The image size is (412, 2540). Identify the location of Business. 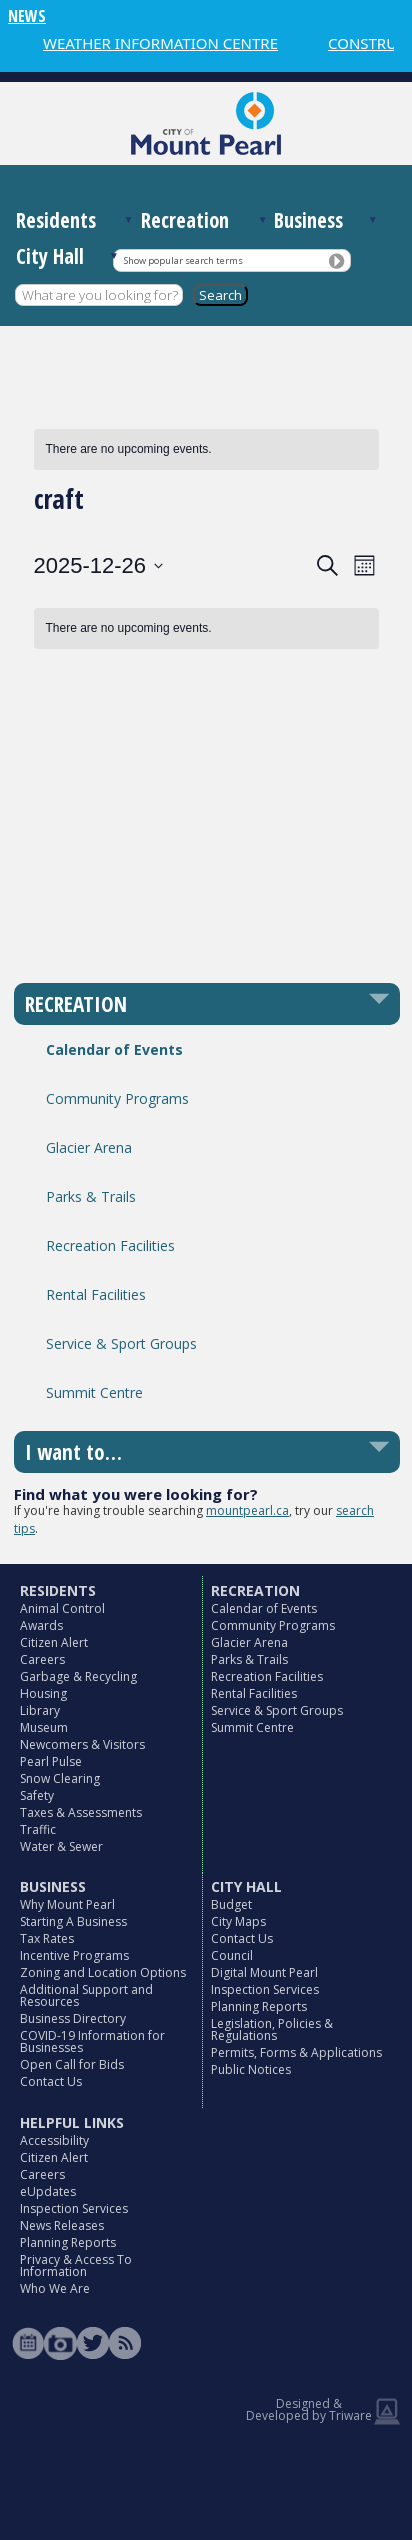
(308, 220).